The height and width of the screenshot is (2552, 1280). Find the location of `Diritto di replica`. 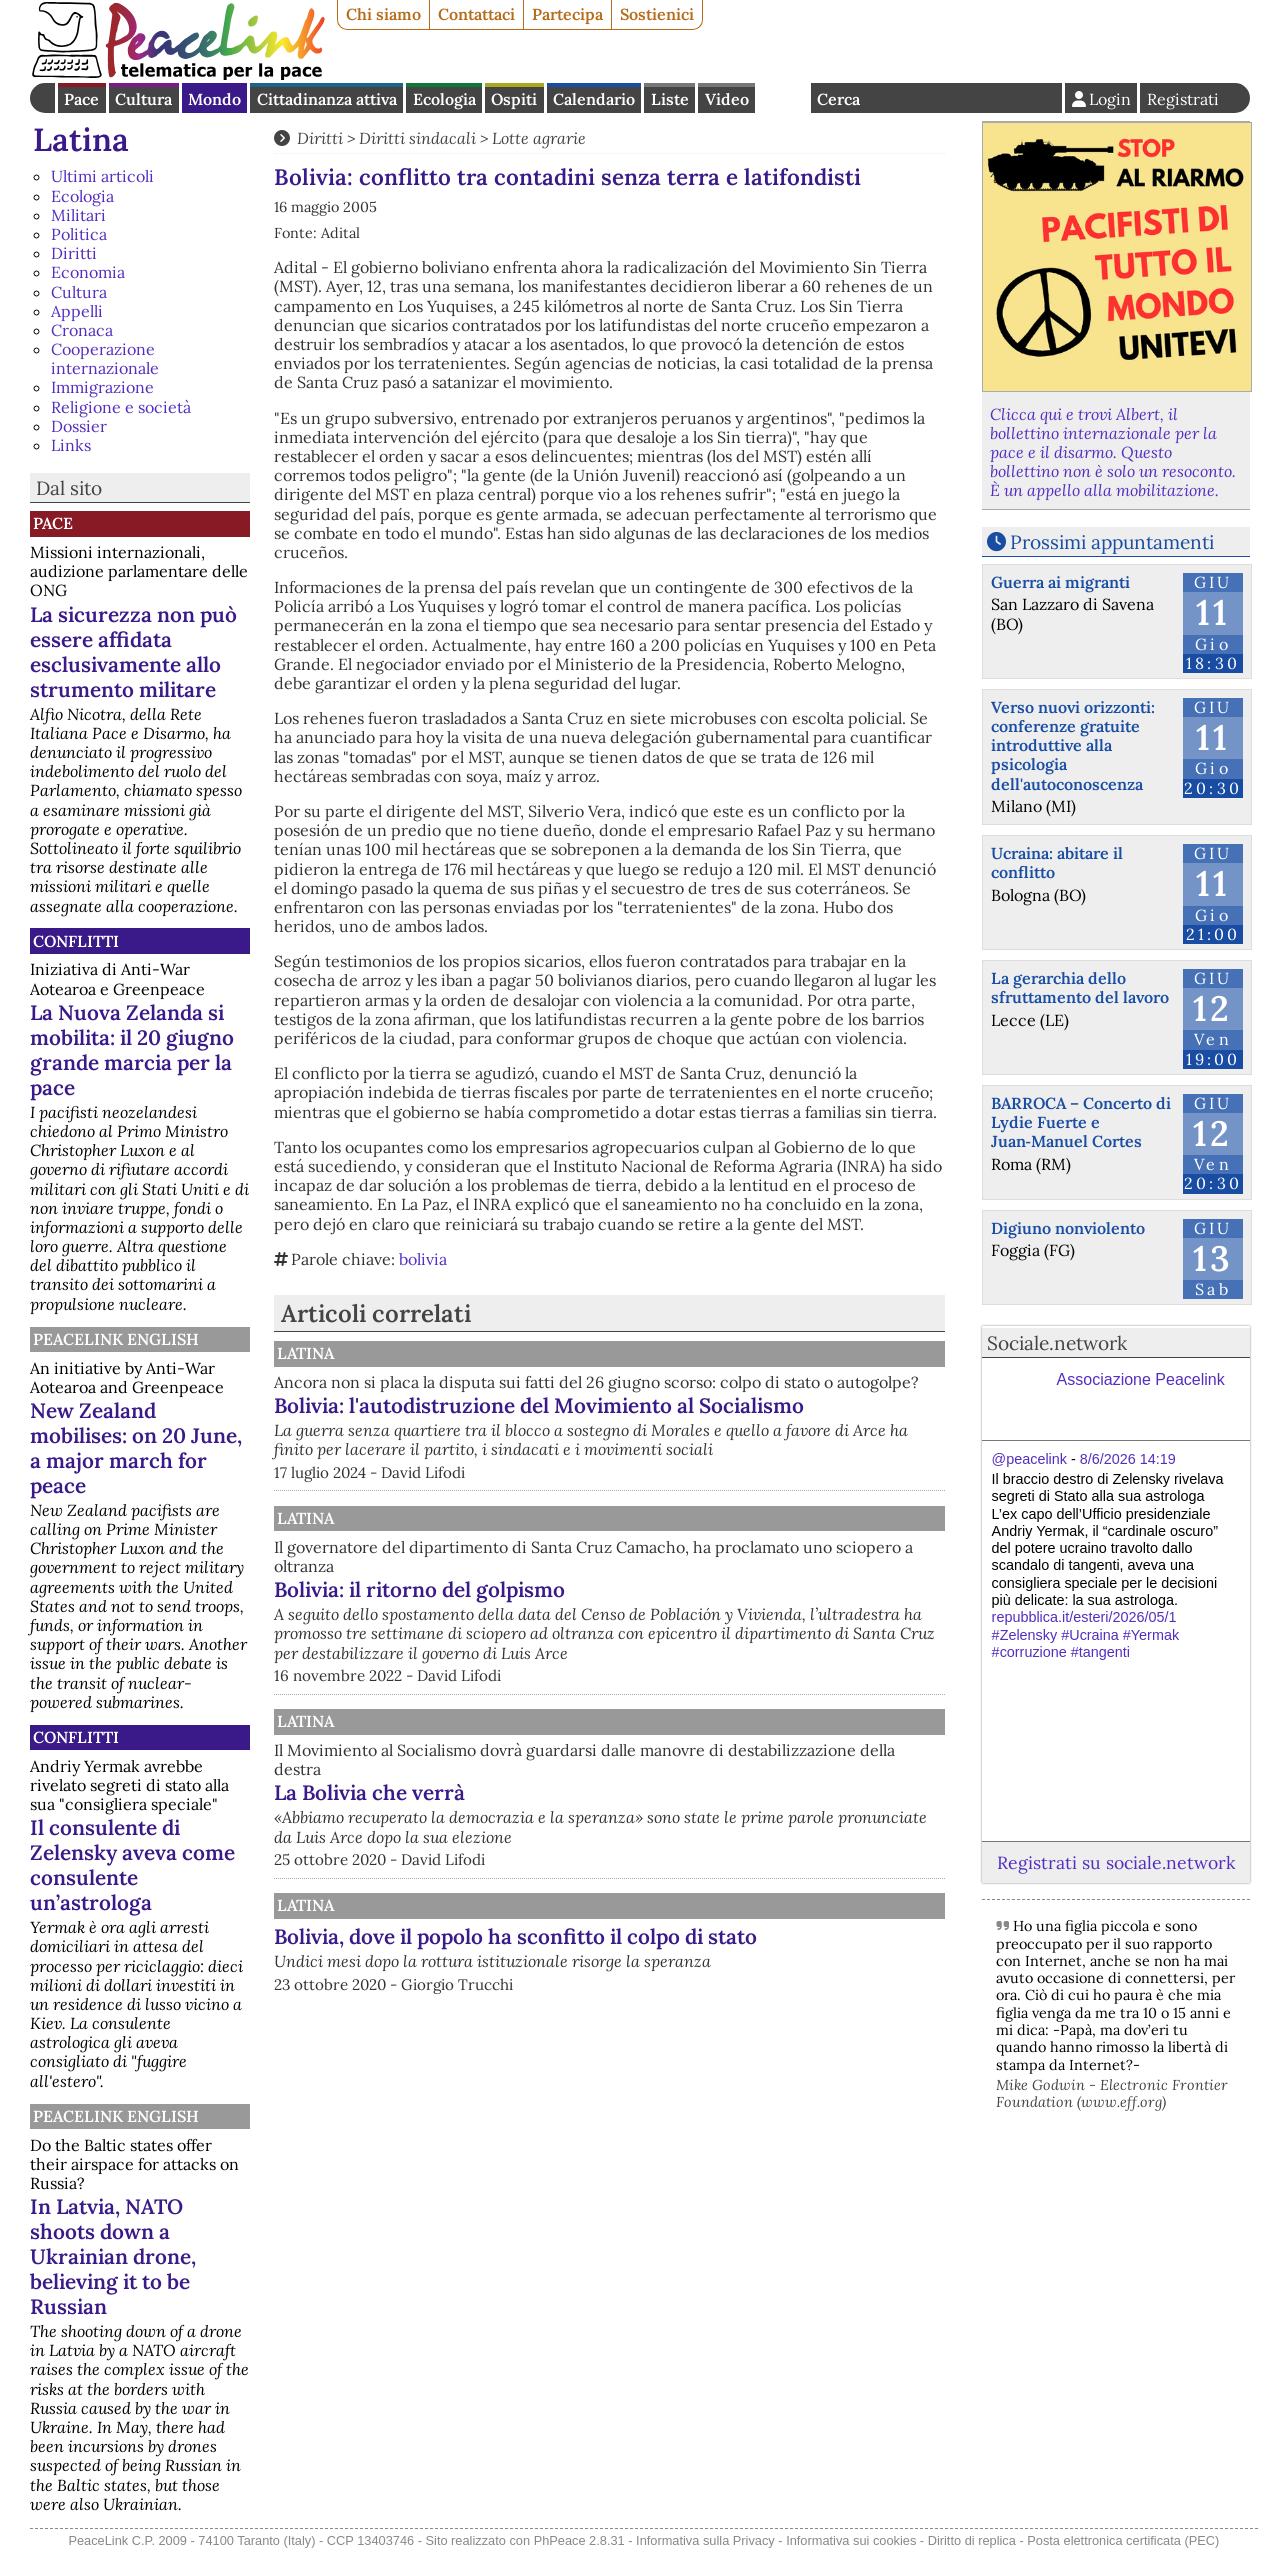

Diritto di replica is located at coordinates (972, 2540).